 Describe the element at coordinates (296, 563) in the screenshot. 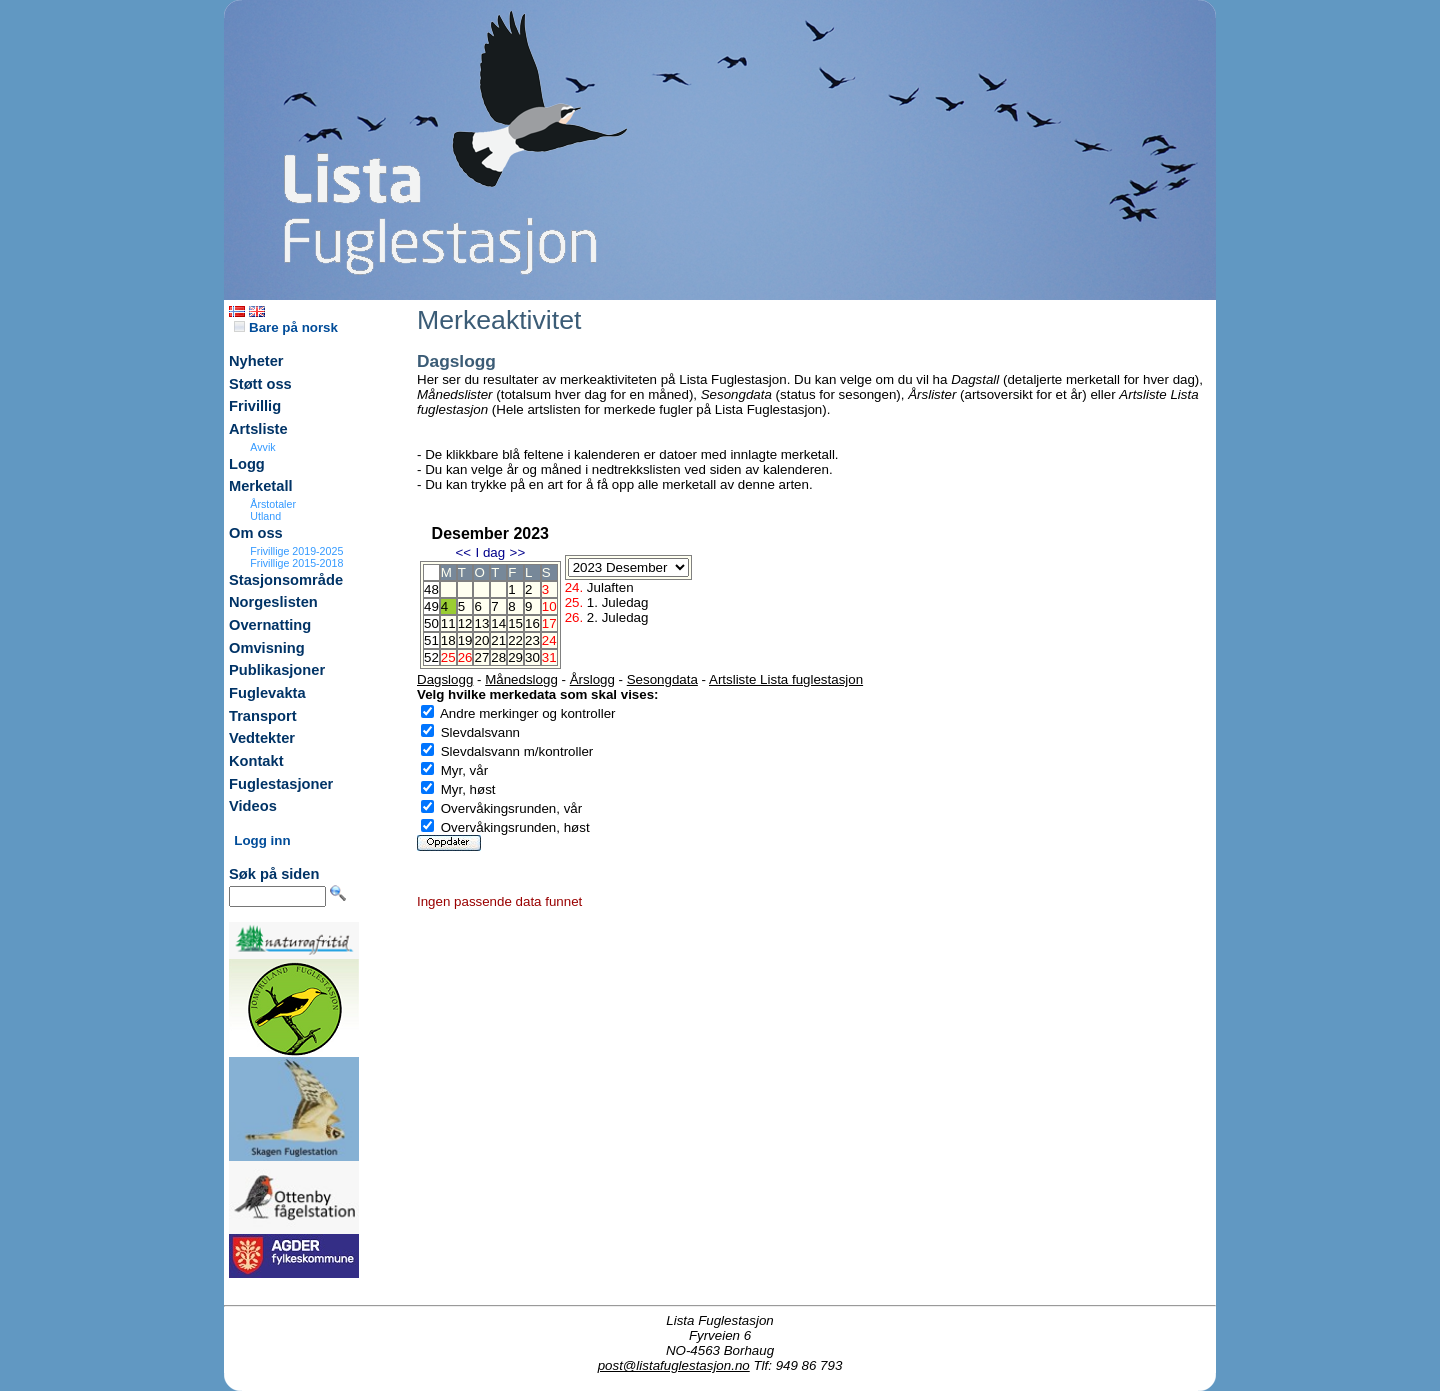

I see `Frivillige 2015-2018` at that location.